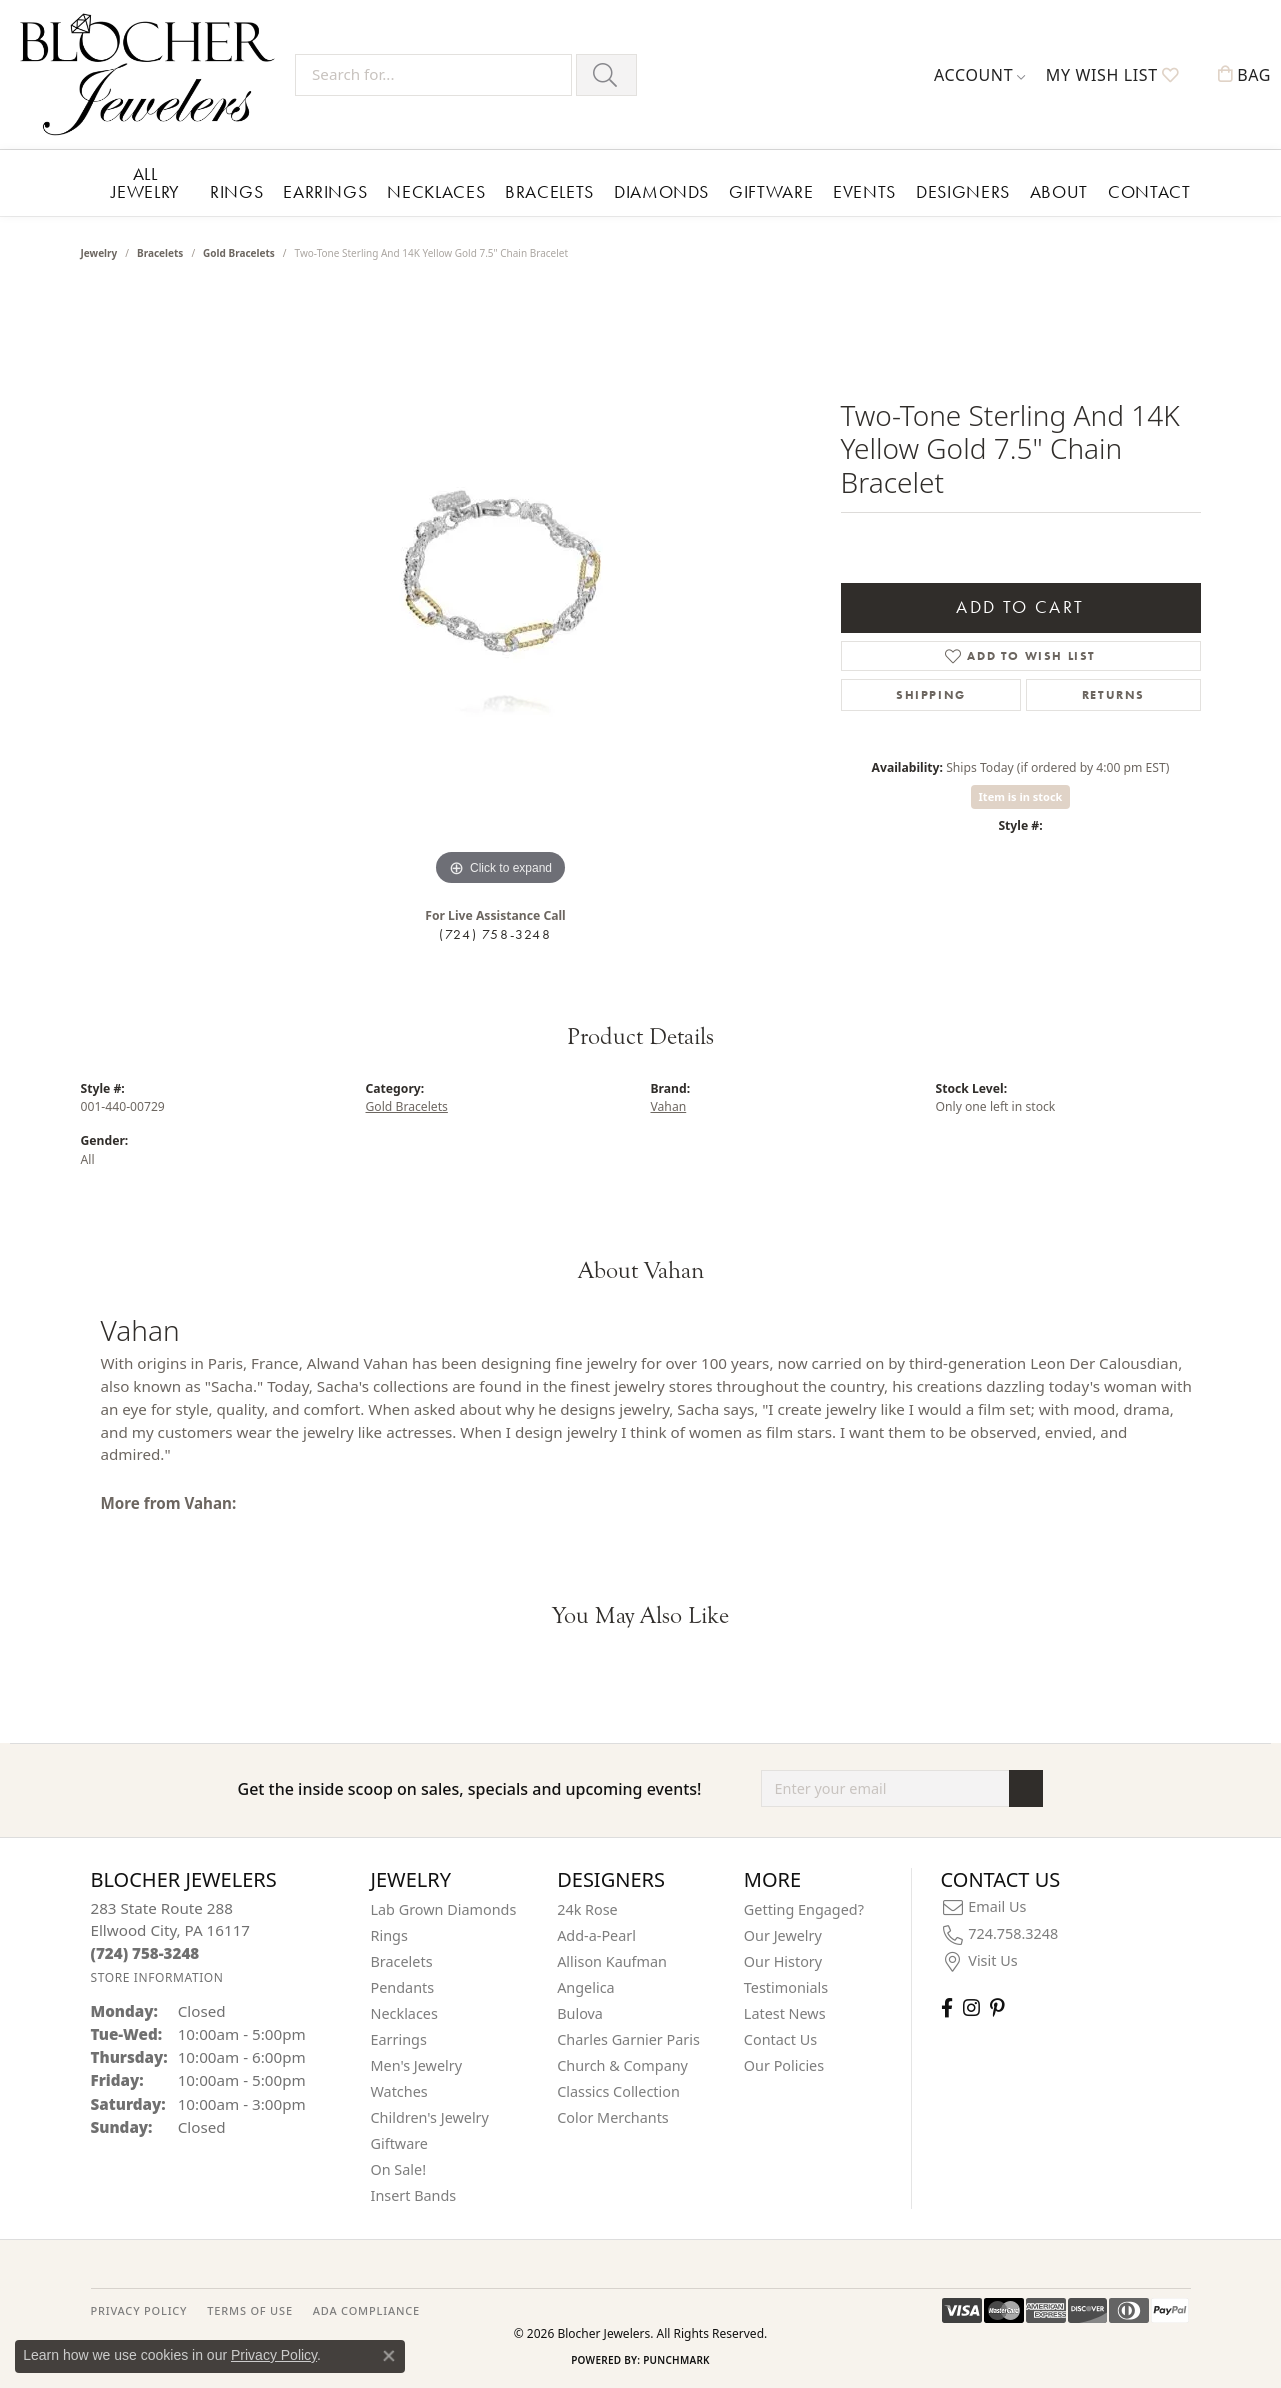  I want to click on Classics Collection, so click(618, 2091).